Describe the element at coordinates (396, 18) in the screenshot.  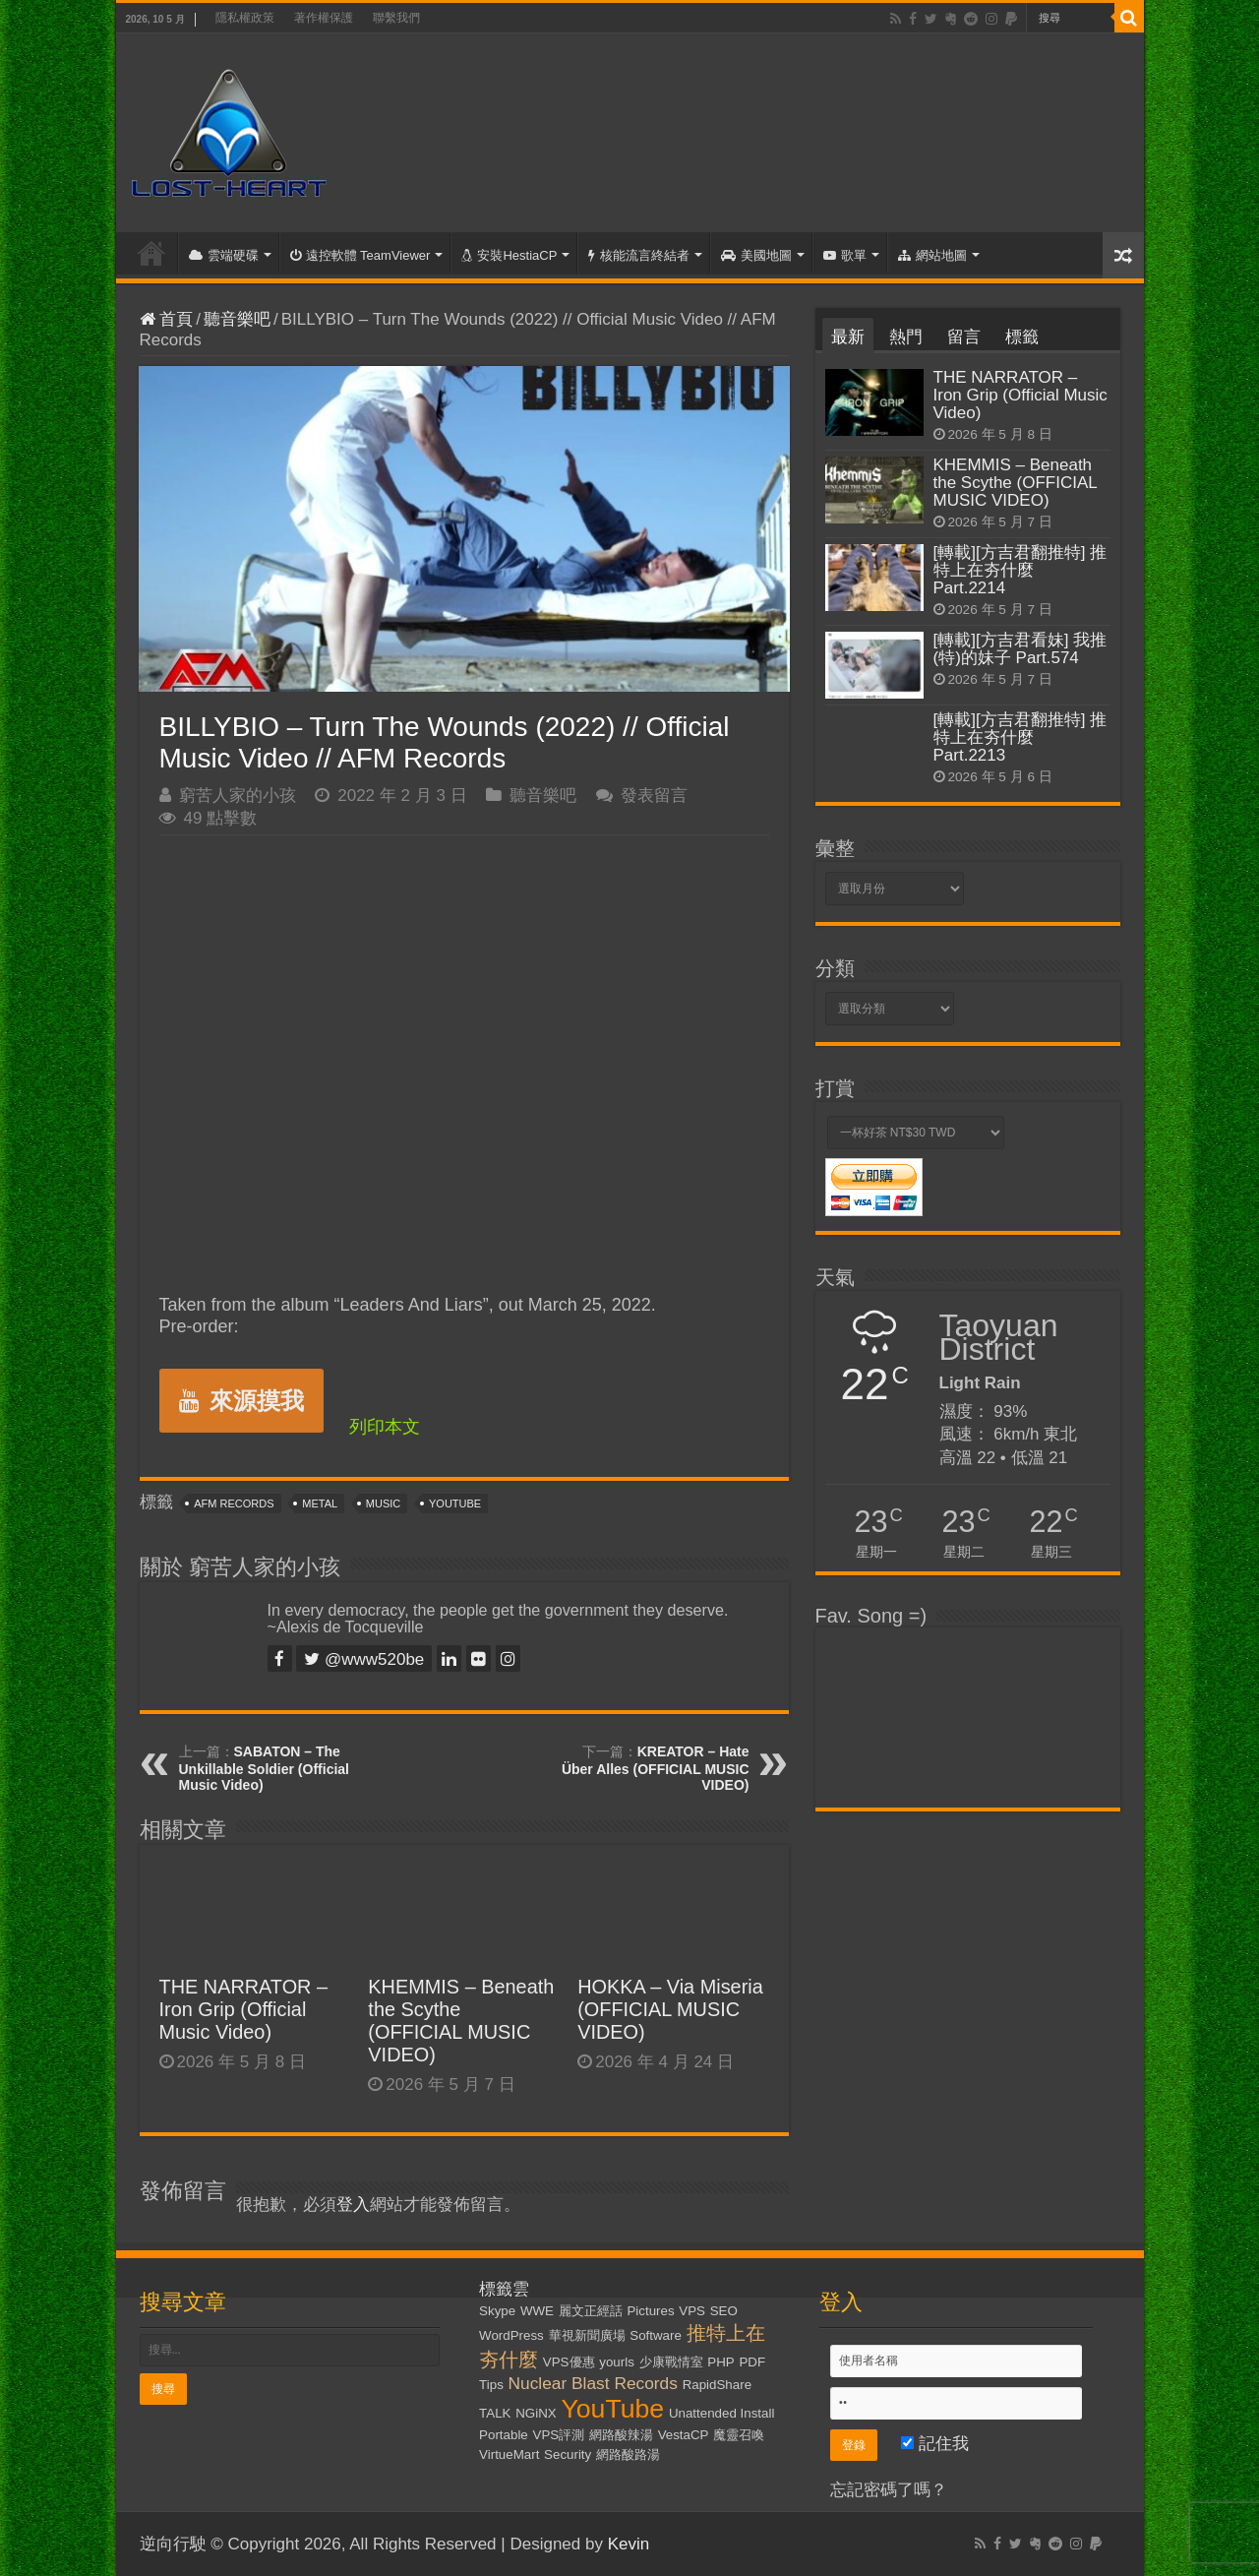
I see `聯繫我們` at that location.